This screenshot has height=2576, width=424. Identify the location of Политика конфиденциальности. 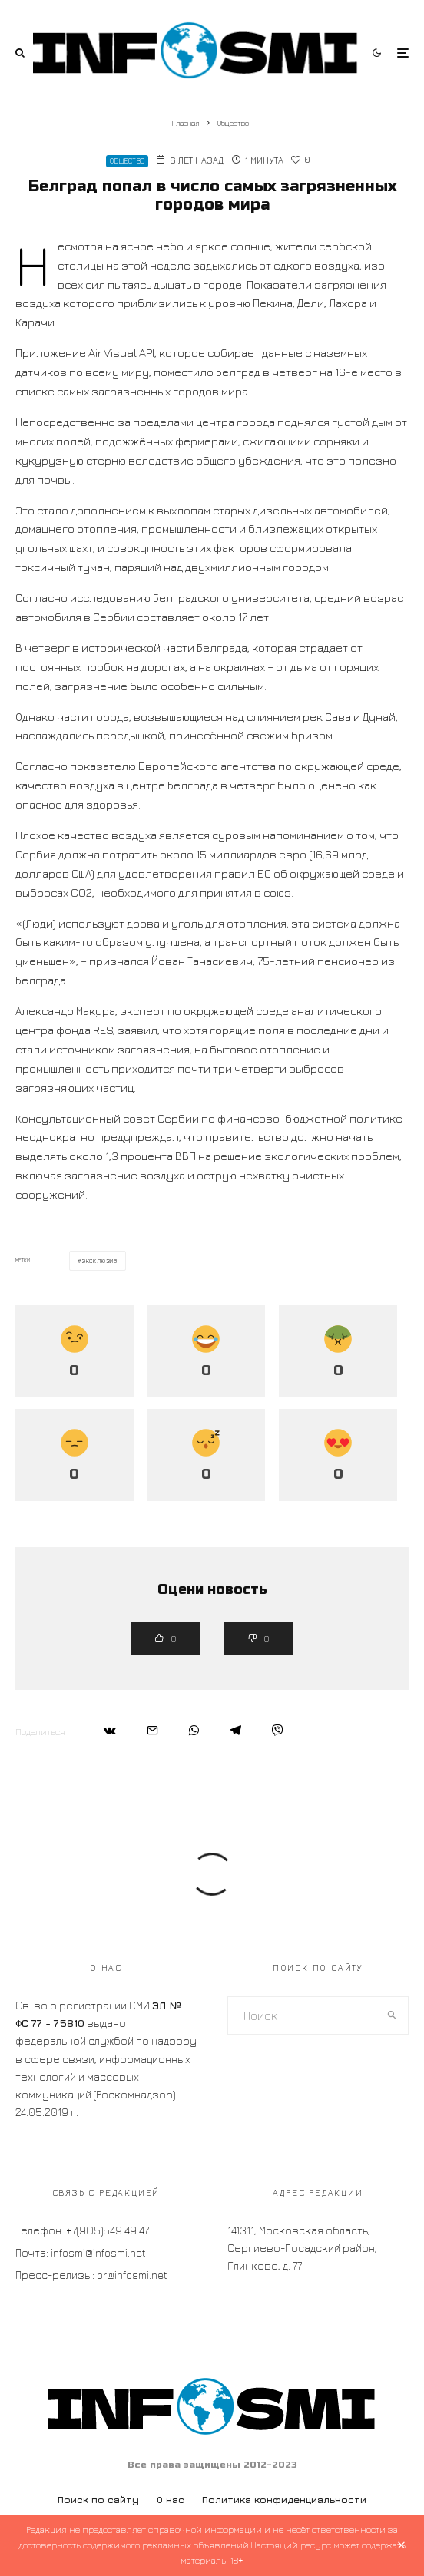
(284, 2499).